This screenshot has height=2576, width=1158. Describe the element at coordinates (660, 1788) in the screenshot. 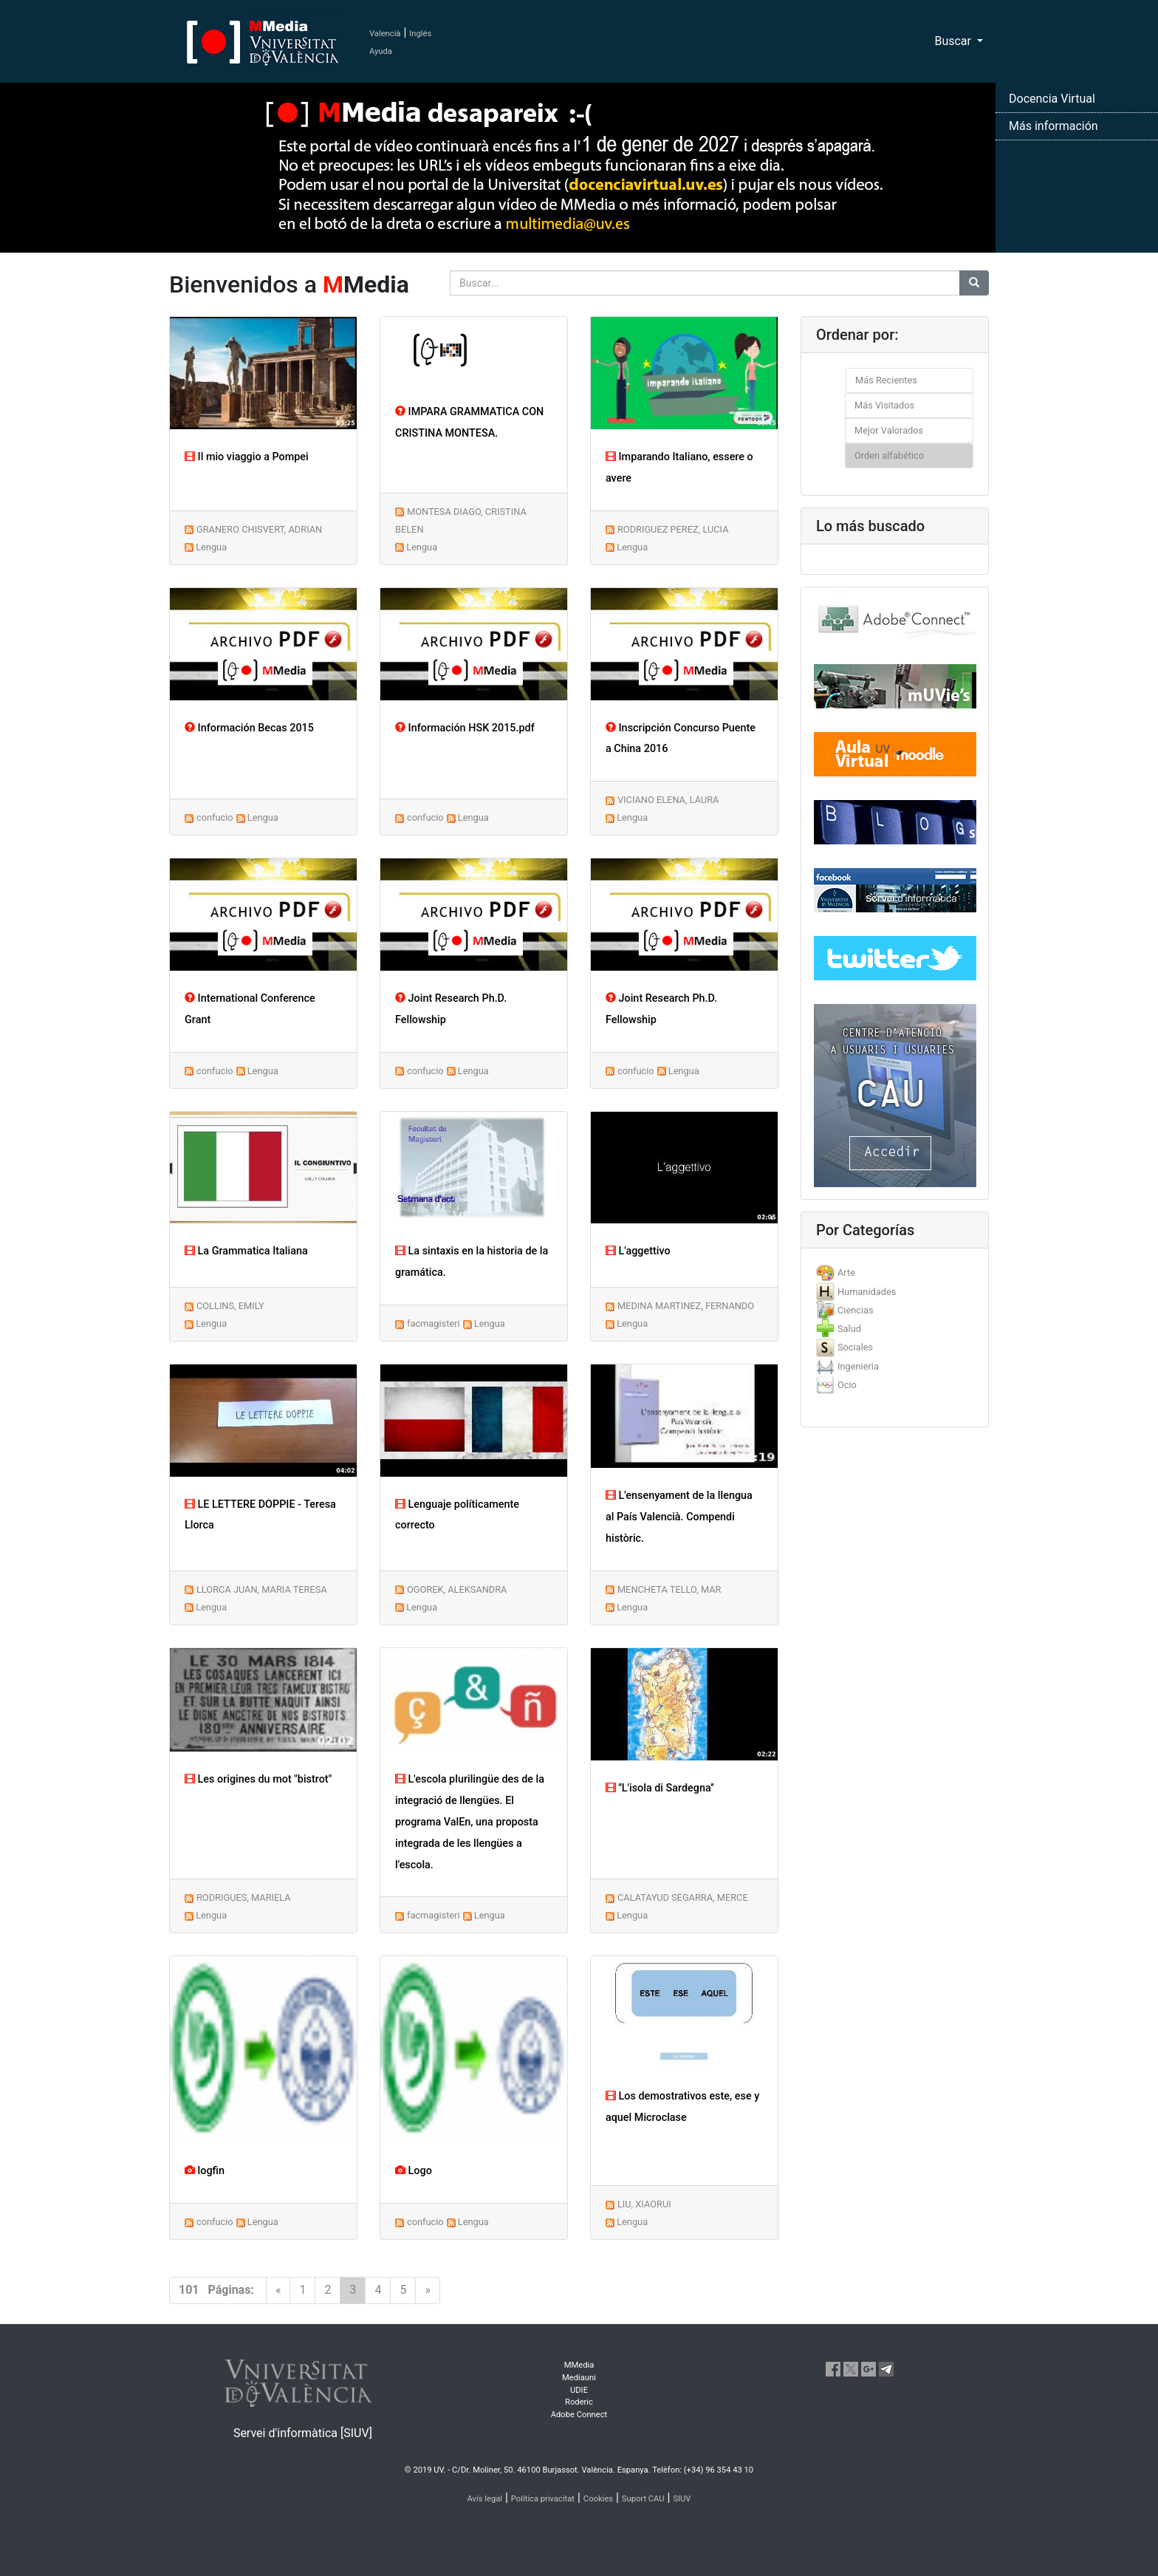

I see `''L'isola di Sardegna''` at that location.